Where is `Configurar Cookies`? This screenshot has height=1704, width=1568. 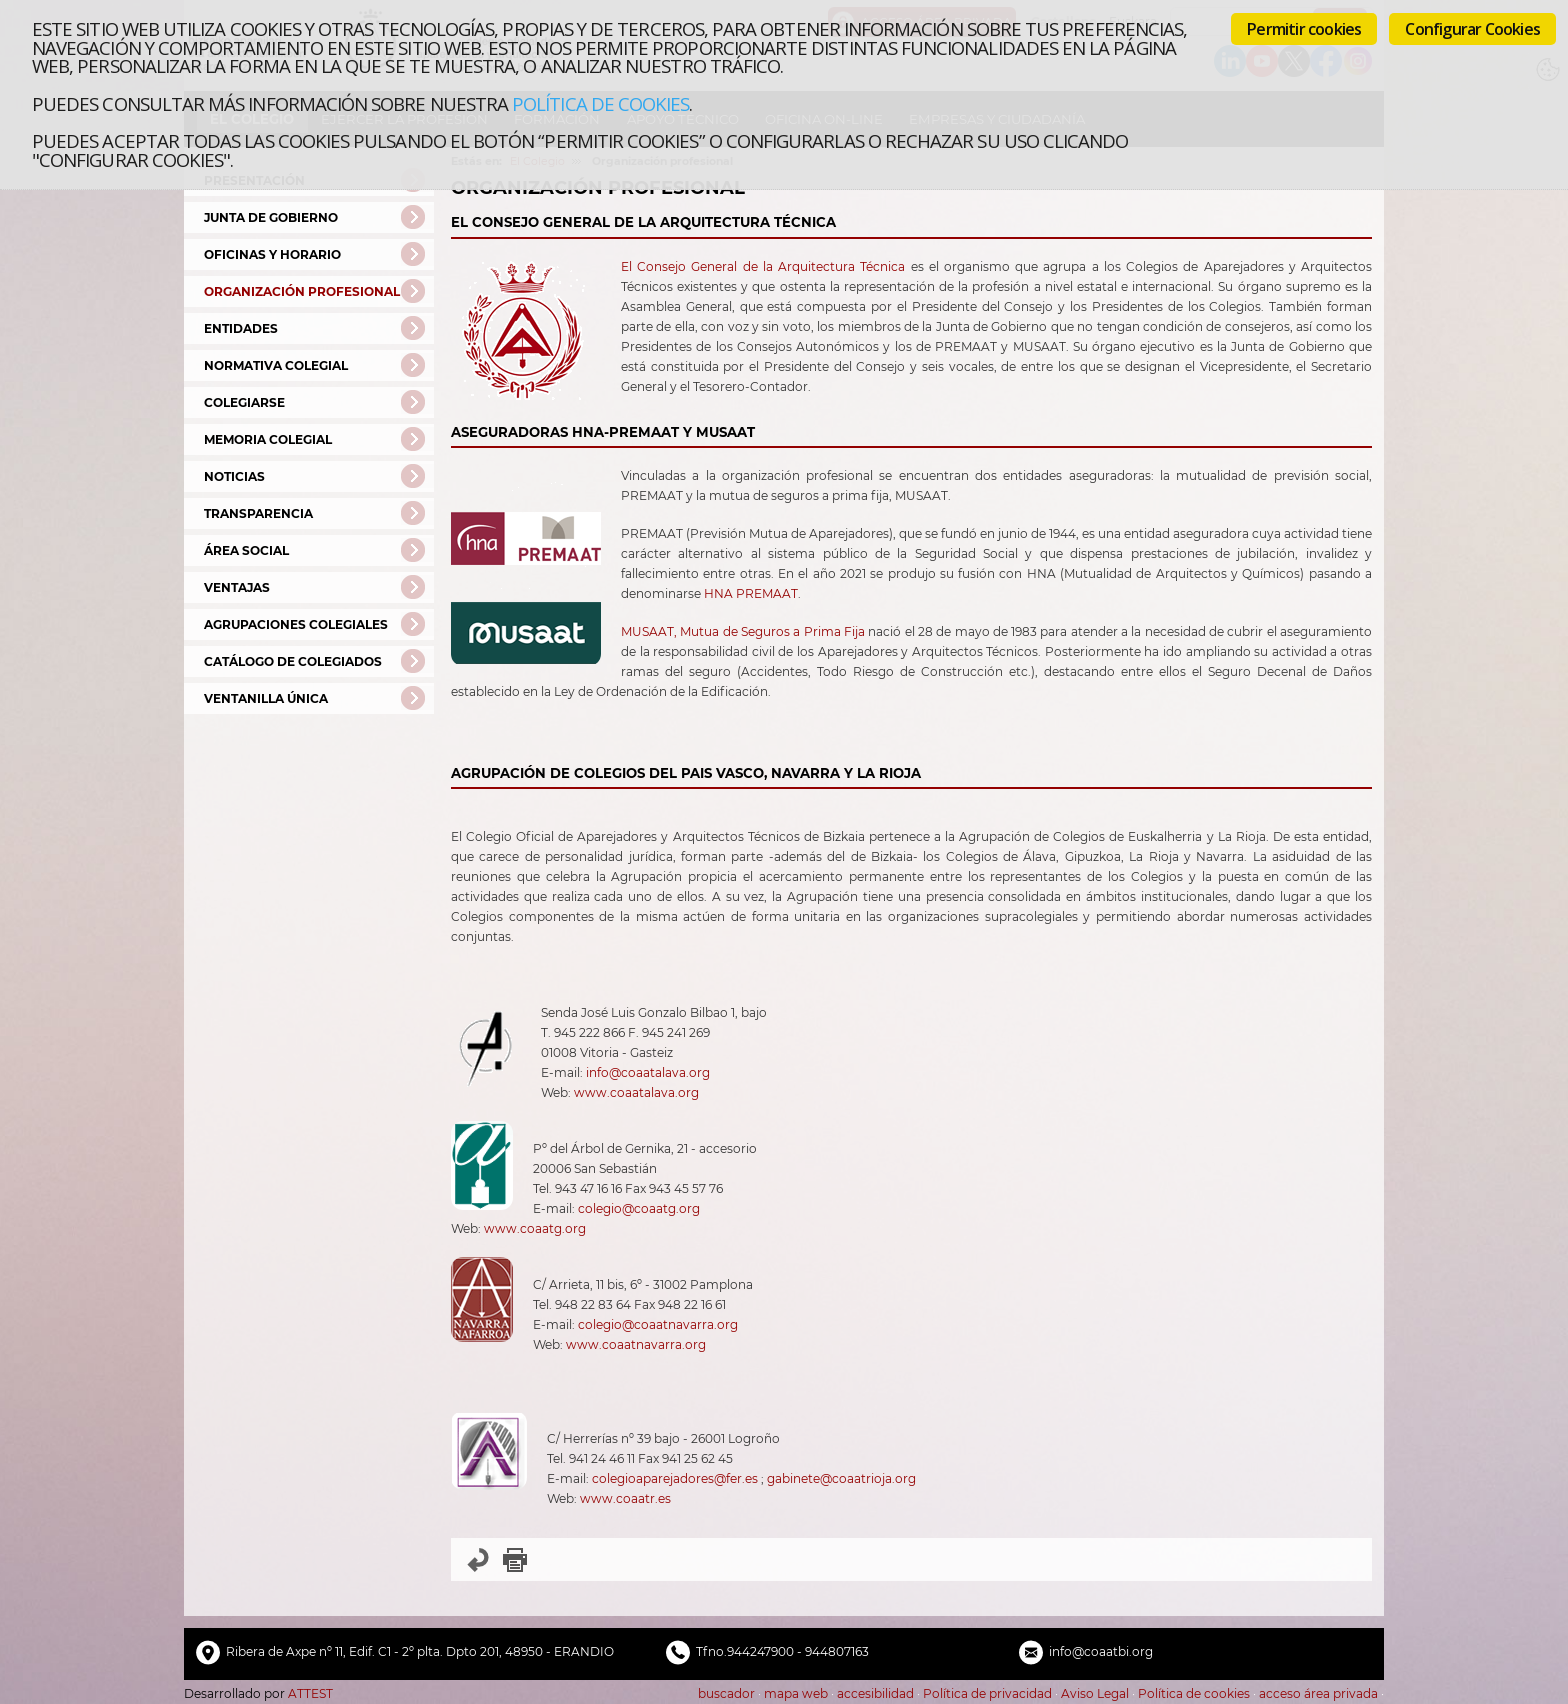 Configurar Cookies is located at coordinates (1472, 29).